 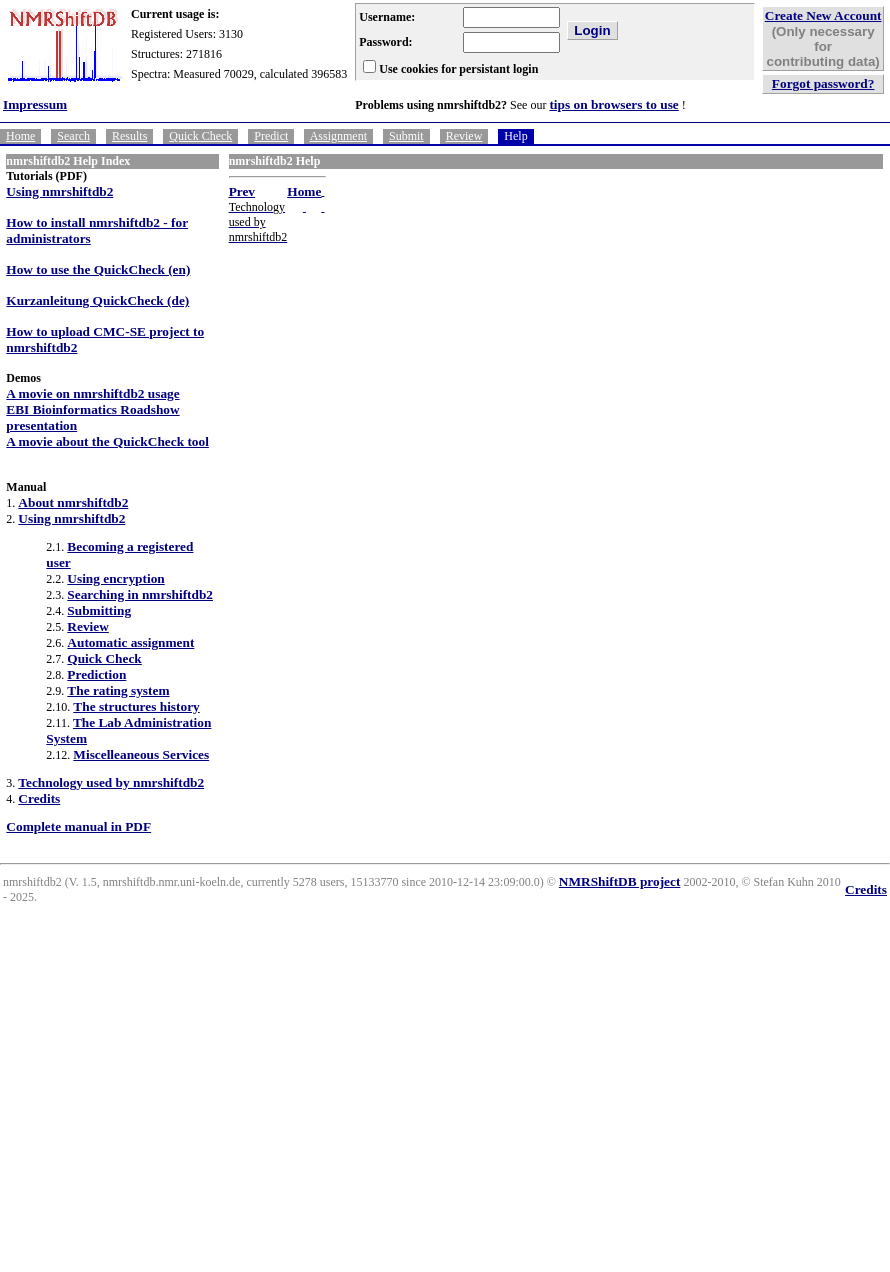 What do you see at coordinates (271, 136) in the screenshot?
I see `Predict` at bounding box center [271, 136].